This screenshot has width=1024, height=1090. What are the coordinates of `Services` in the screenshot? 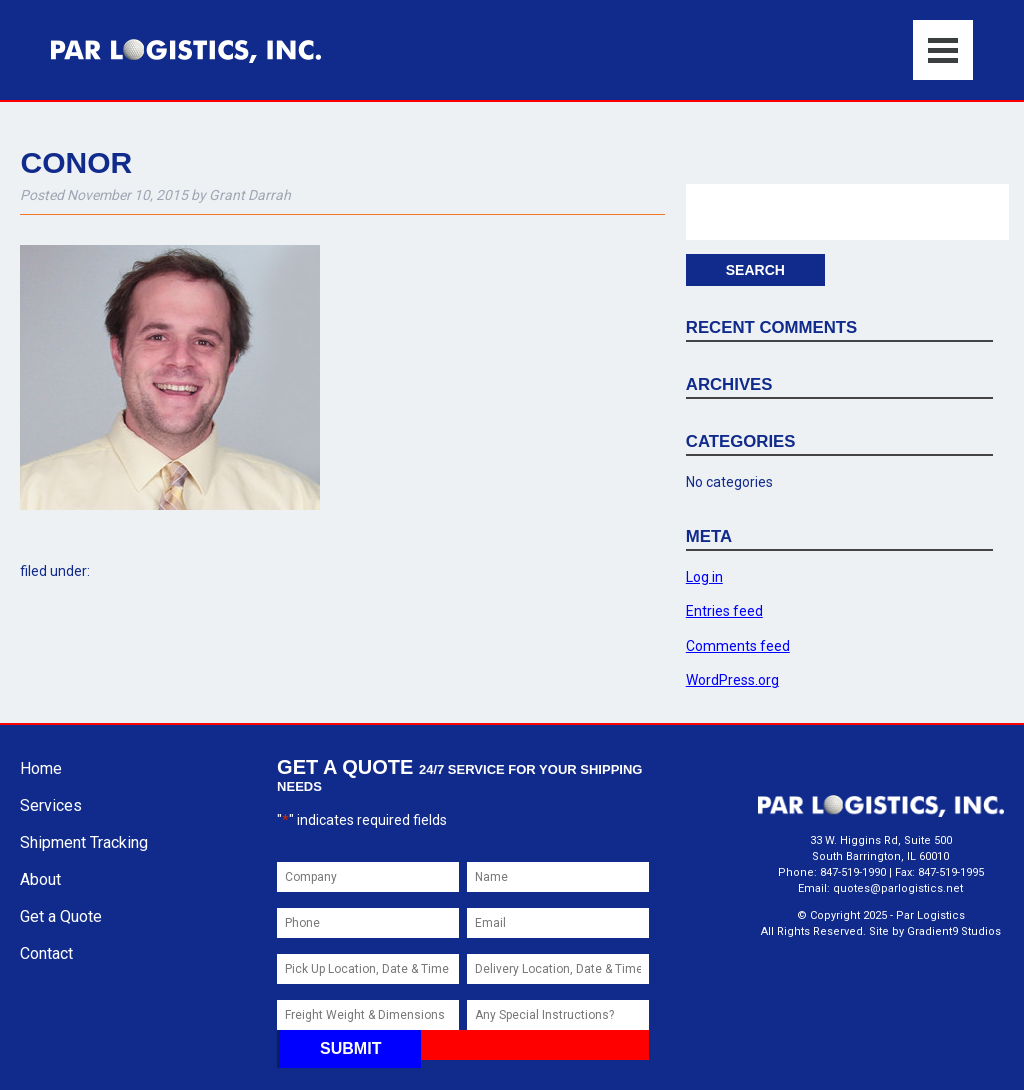 It's located at (51, 805).